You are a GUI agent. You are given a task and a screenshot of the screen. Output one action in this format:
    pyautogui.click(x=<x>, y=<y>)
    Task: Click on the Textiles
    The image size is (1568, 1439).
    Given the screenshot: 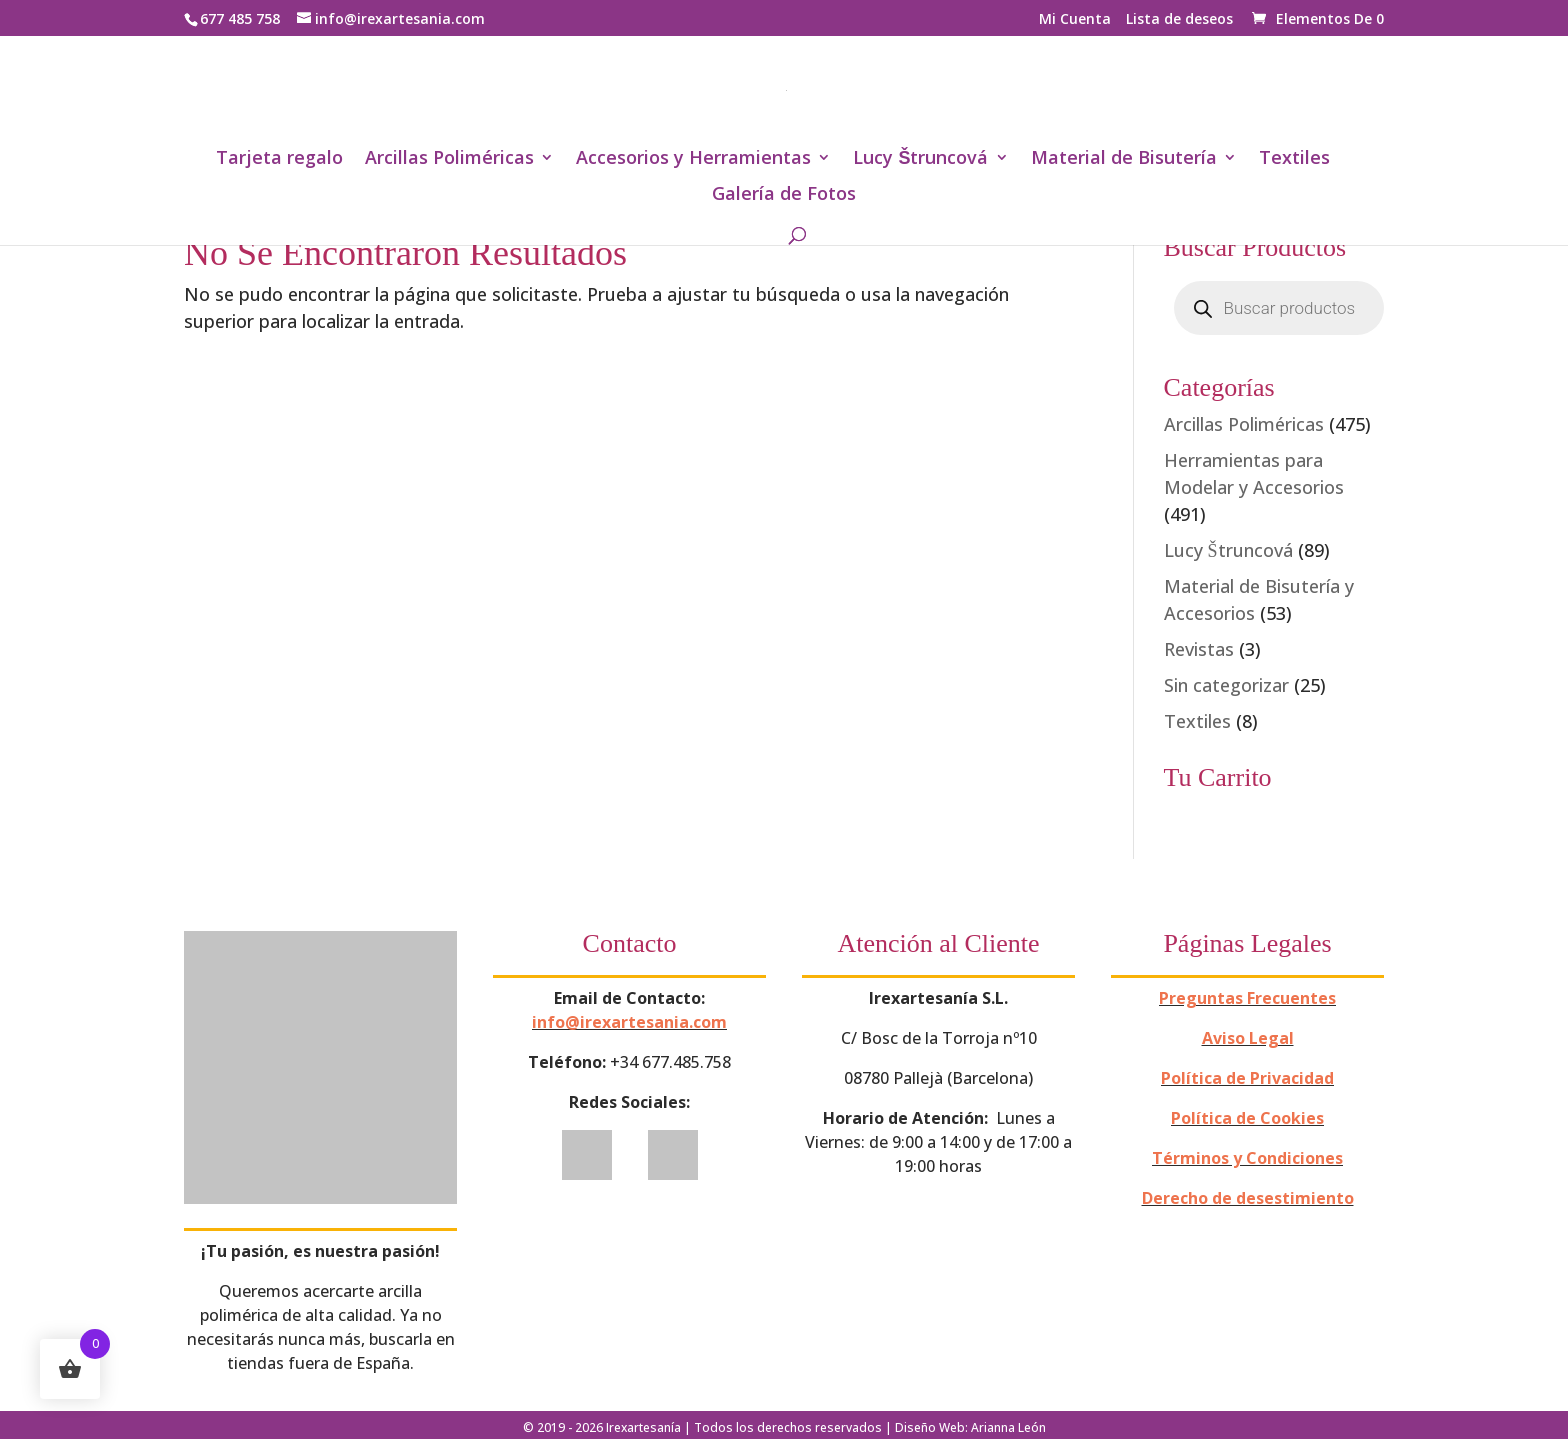 What is the action you would take?
    pyautogui.click(x=1294, y=159)
    